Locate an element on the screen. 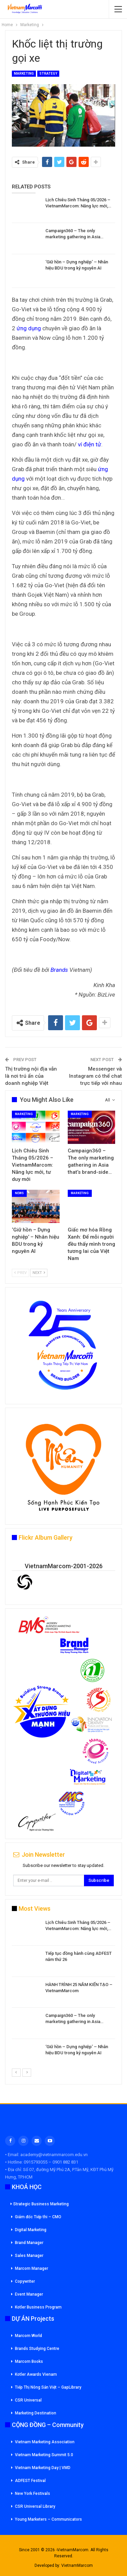  Subscribe is located at coordinates (98, 1880).